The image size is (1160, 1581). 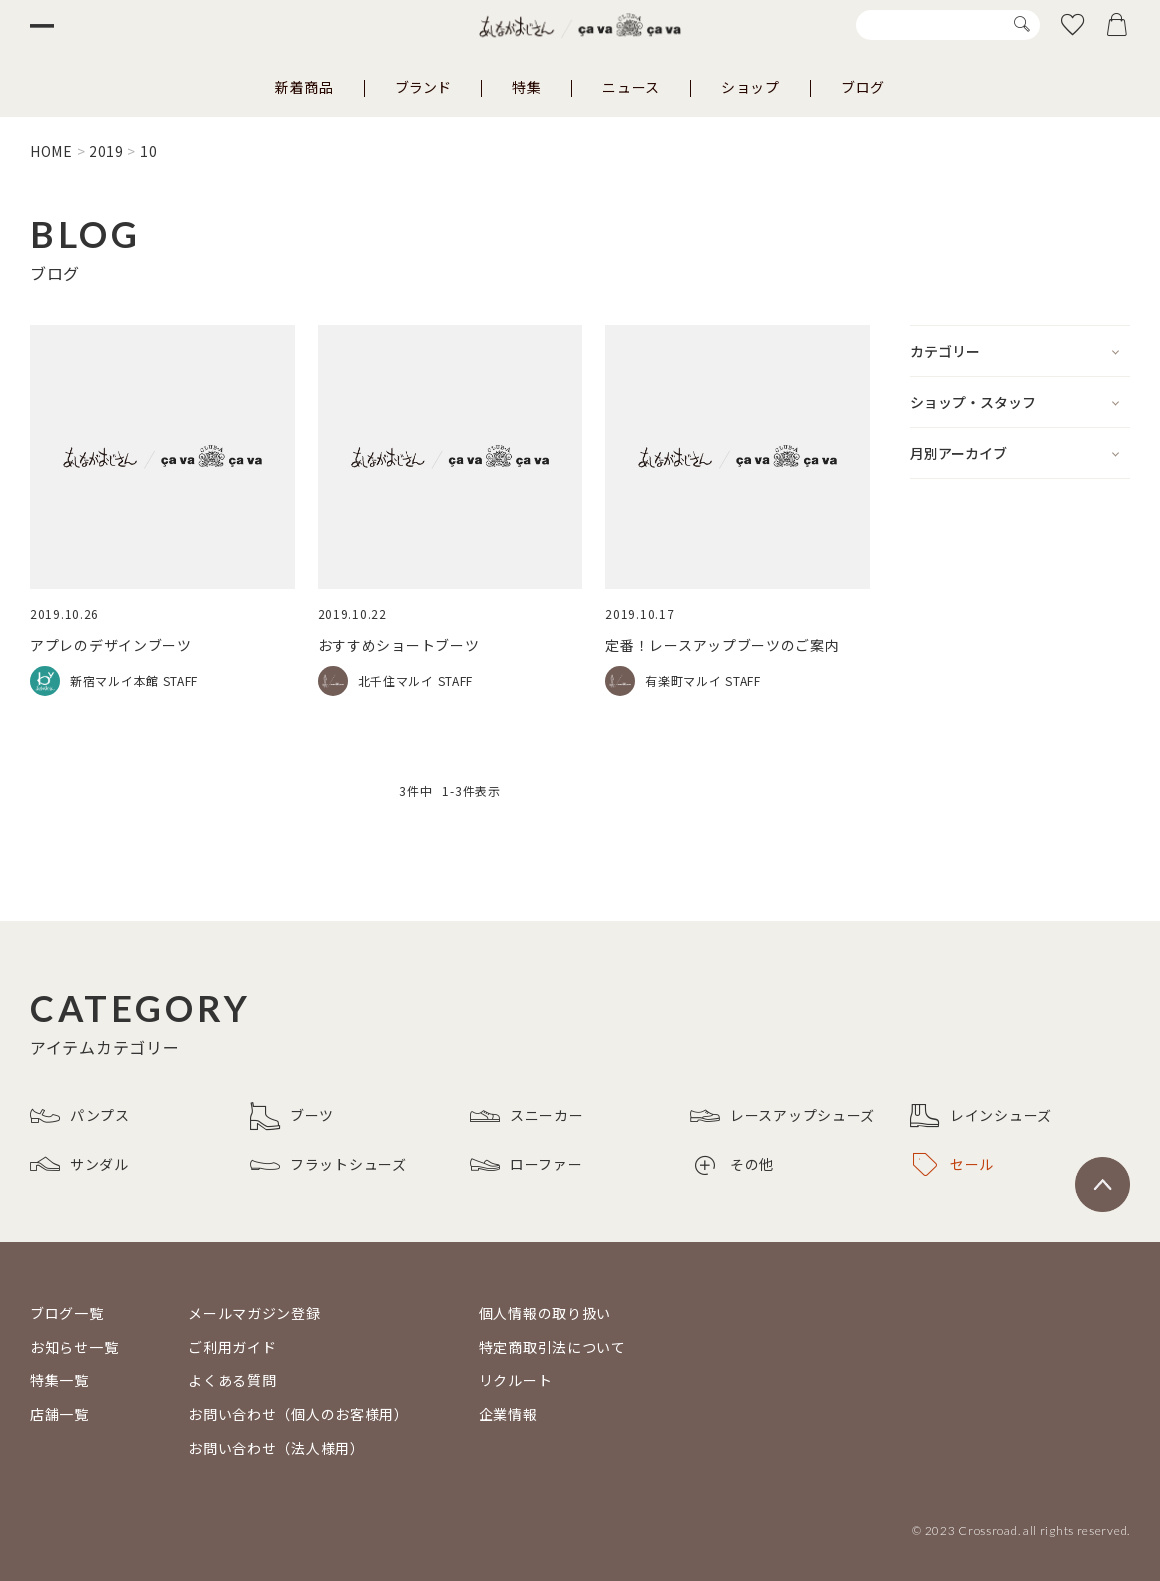 I want to click on 新着商品, so click(x=304, y=87).